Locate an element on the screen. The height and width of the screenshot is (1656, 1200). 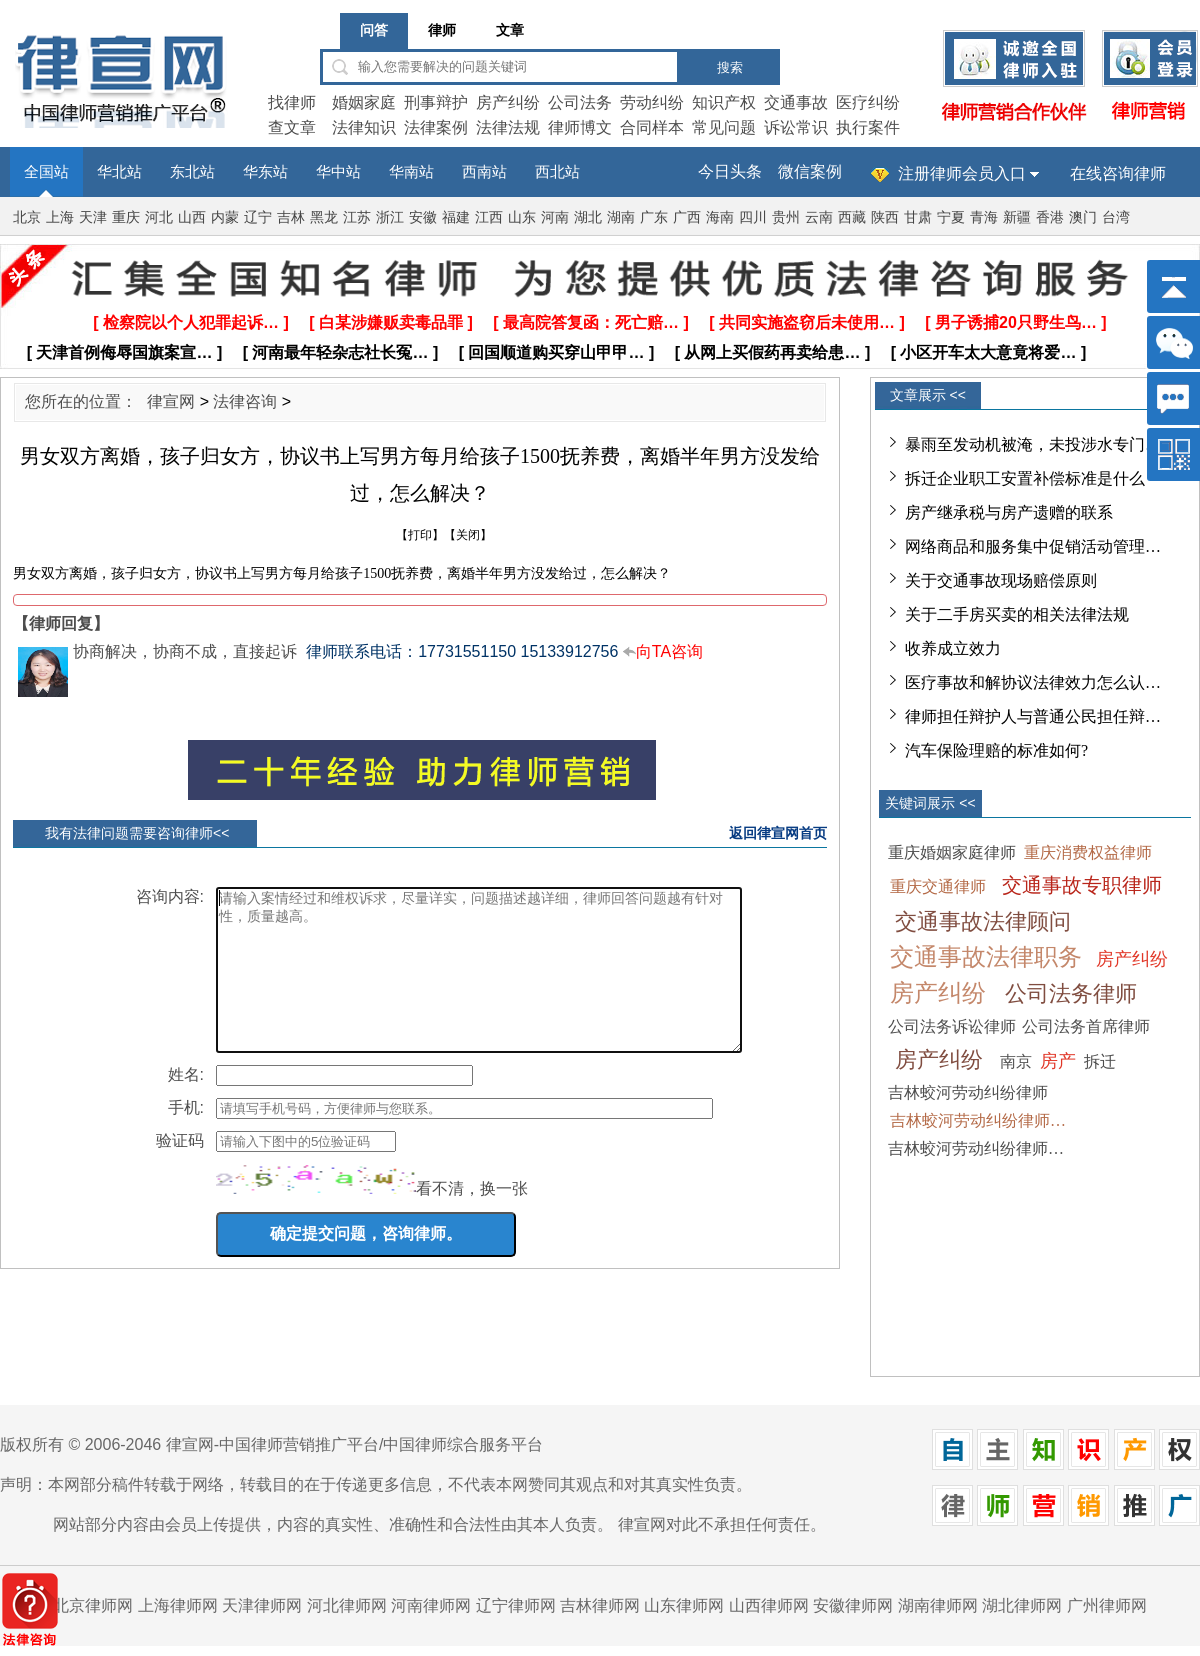
注册律师会员入口 is located at coordinates (962, 173).